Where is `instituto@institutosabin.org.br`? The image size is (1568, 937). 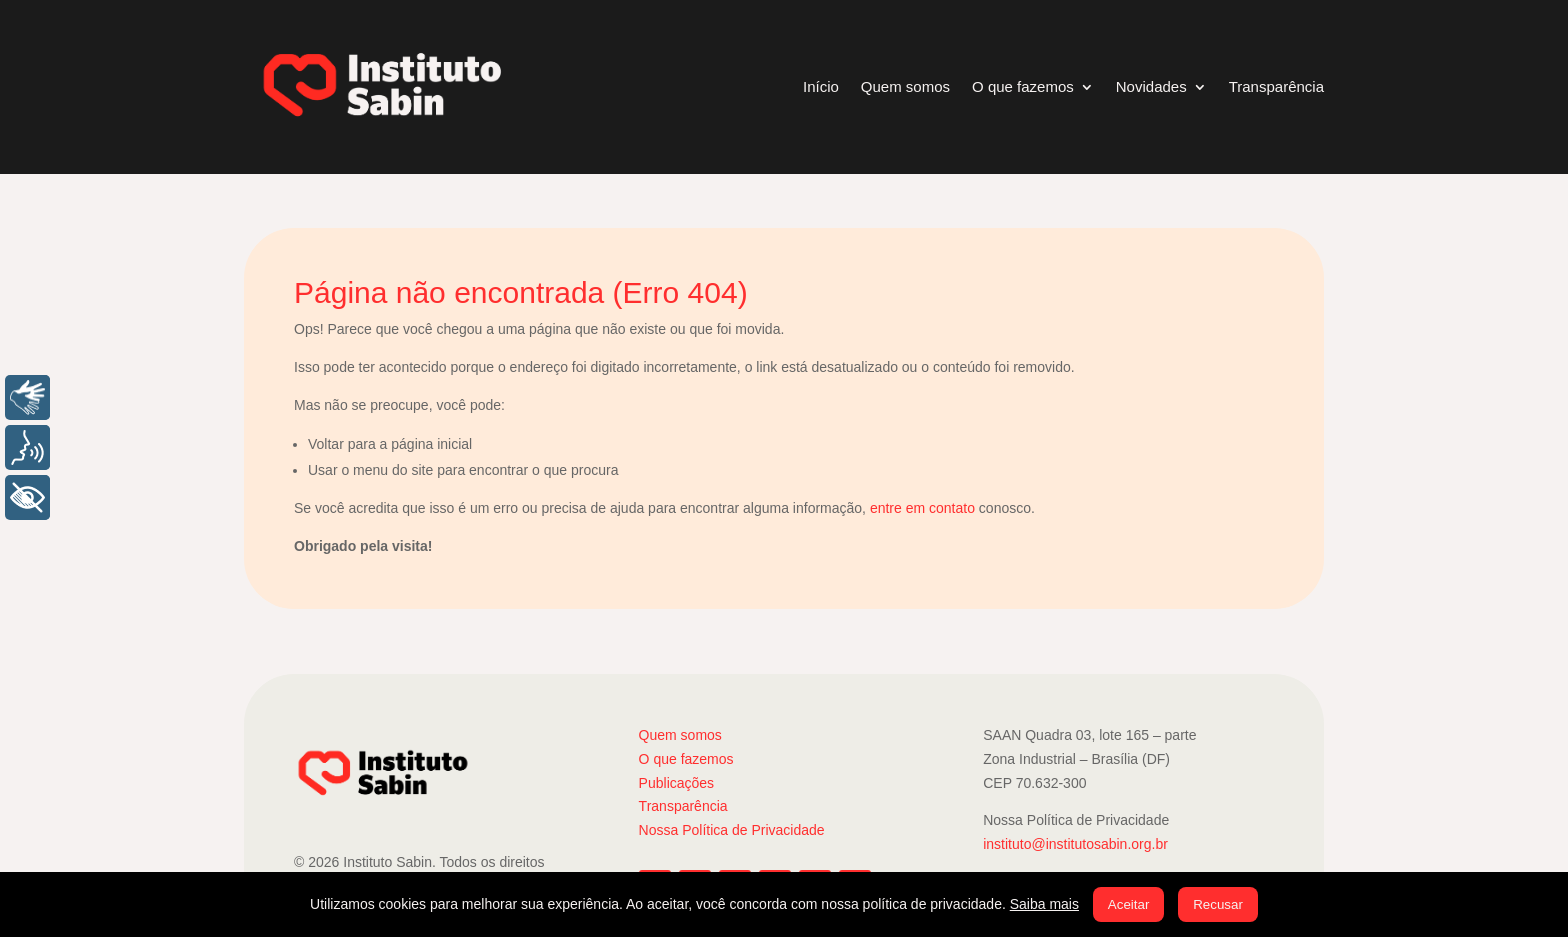
instituto@institutosabin.org.br is located at coordinates (1075, 844).